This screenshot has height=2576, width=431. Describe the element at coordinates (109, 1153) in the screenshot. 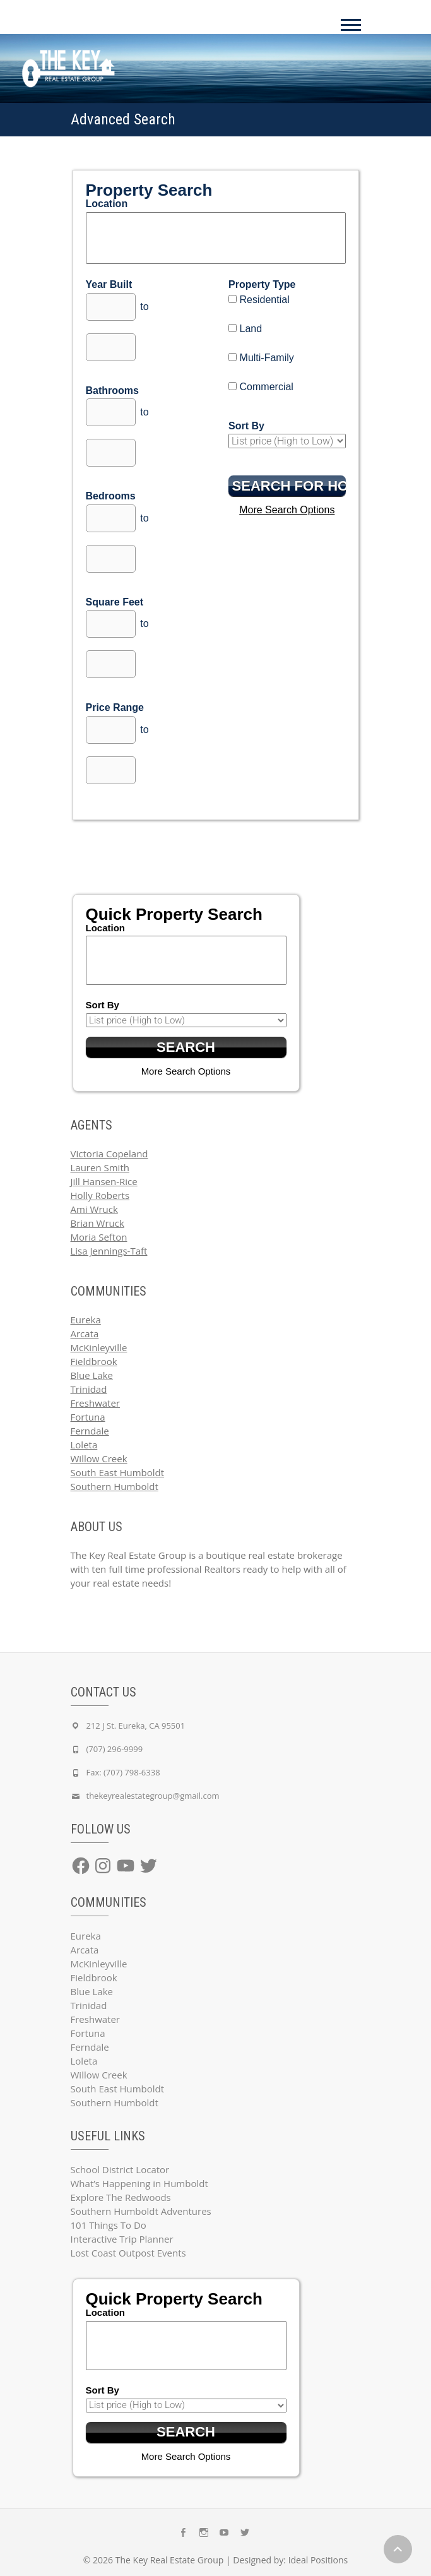

I see `Victoria Copeland` at that location.